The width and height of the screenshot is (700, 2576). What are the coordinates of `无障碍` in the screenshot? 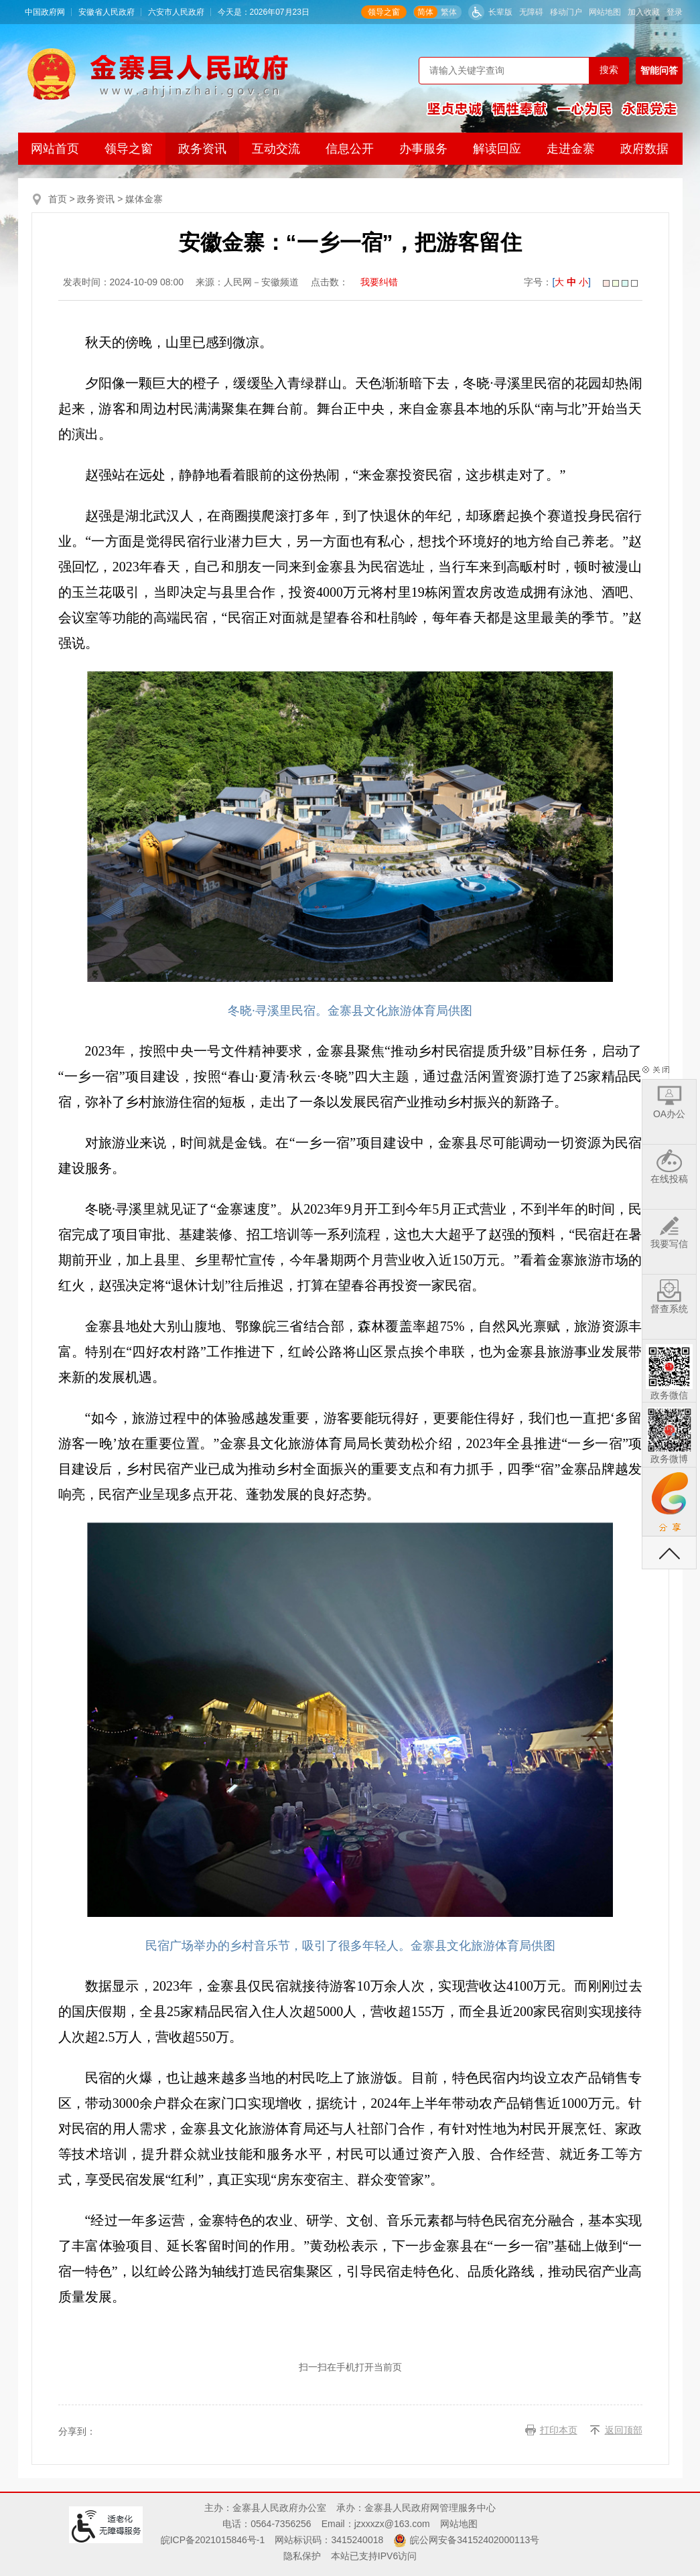 It's located at (531, 12).